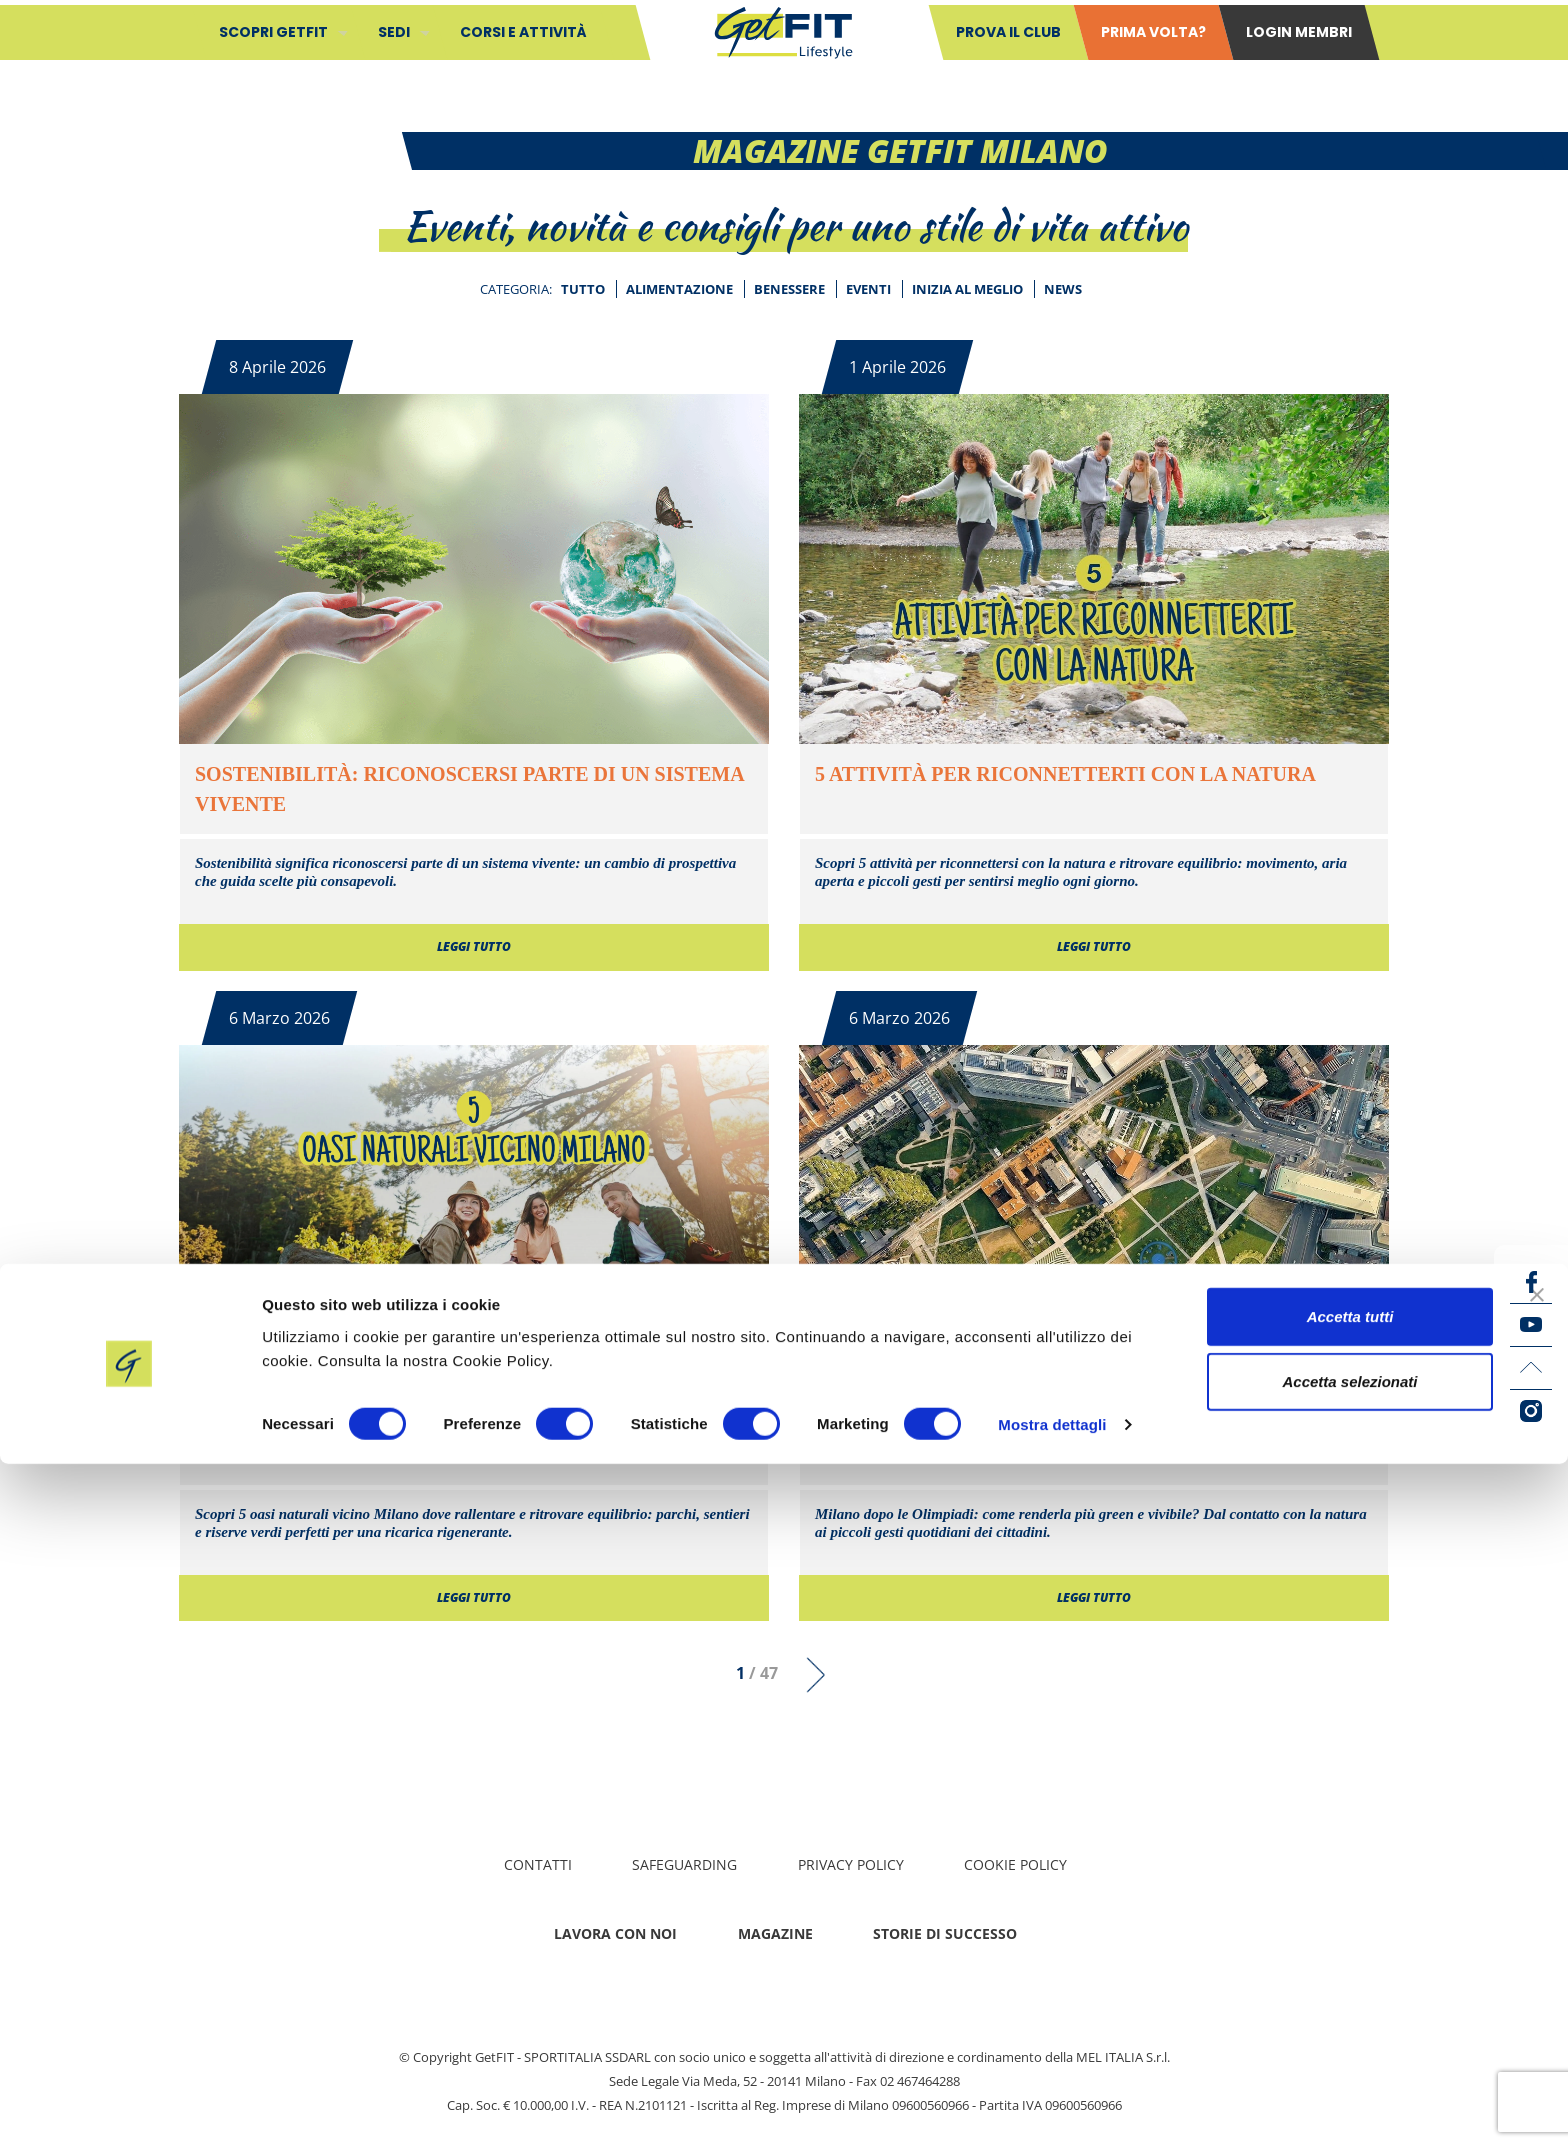  What do you see at coordinates (684, 1864) in the screenshot?
I see `Safeguarding` at bounding box center [684, 1864].